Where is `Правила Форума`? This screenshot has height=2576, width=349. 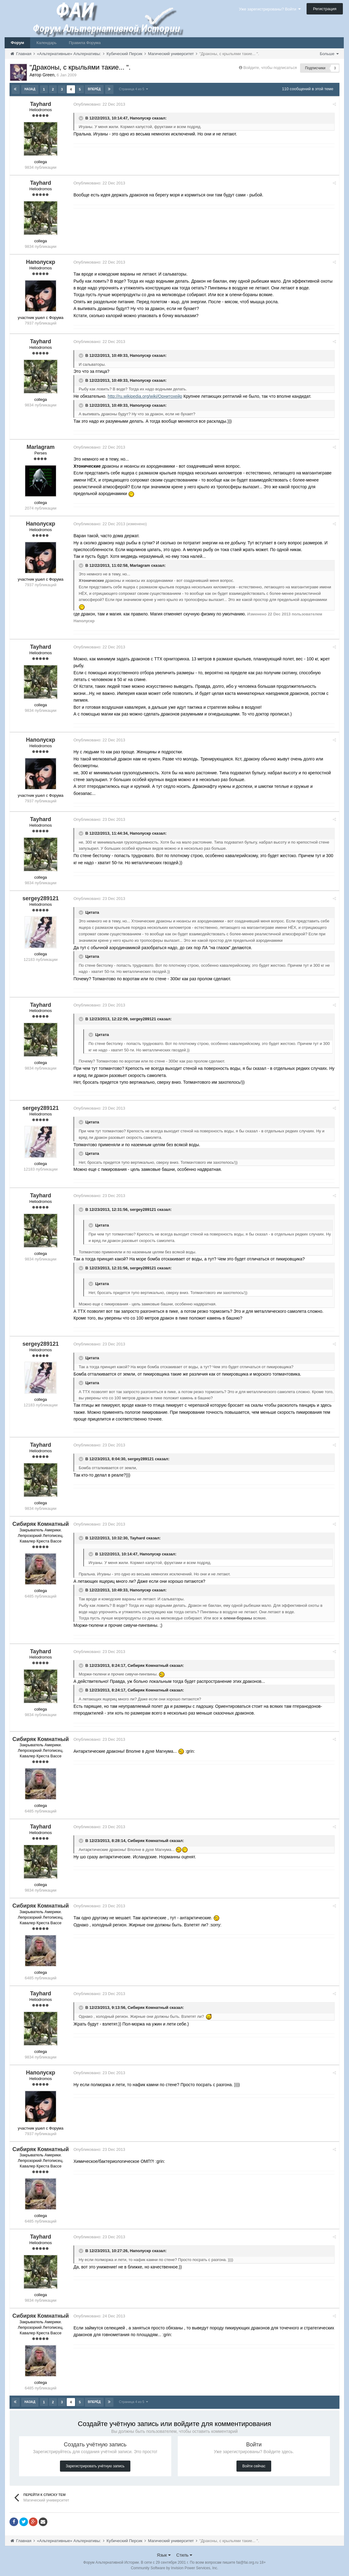
Правила Форума is located at coordinates (85, 42).